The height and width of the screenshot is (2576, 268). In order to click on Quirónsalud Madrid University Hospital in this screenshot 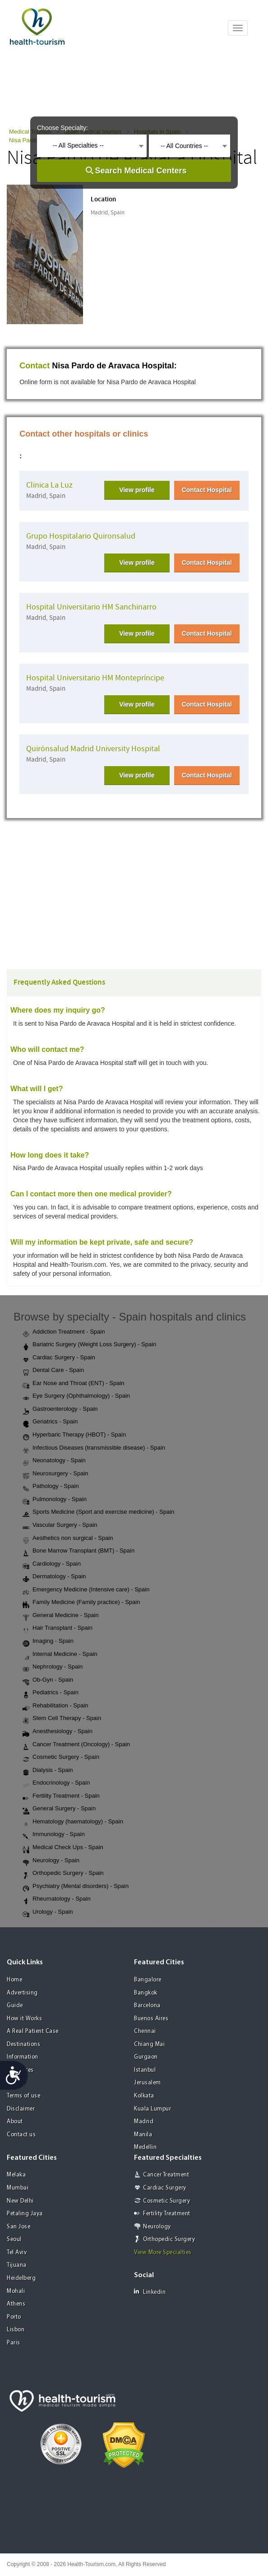, I will do `click(93, 749)`.